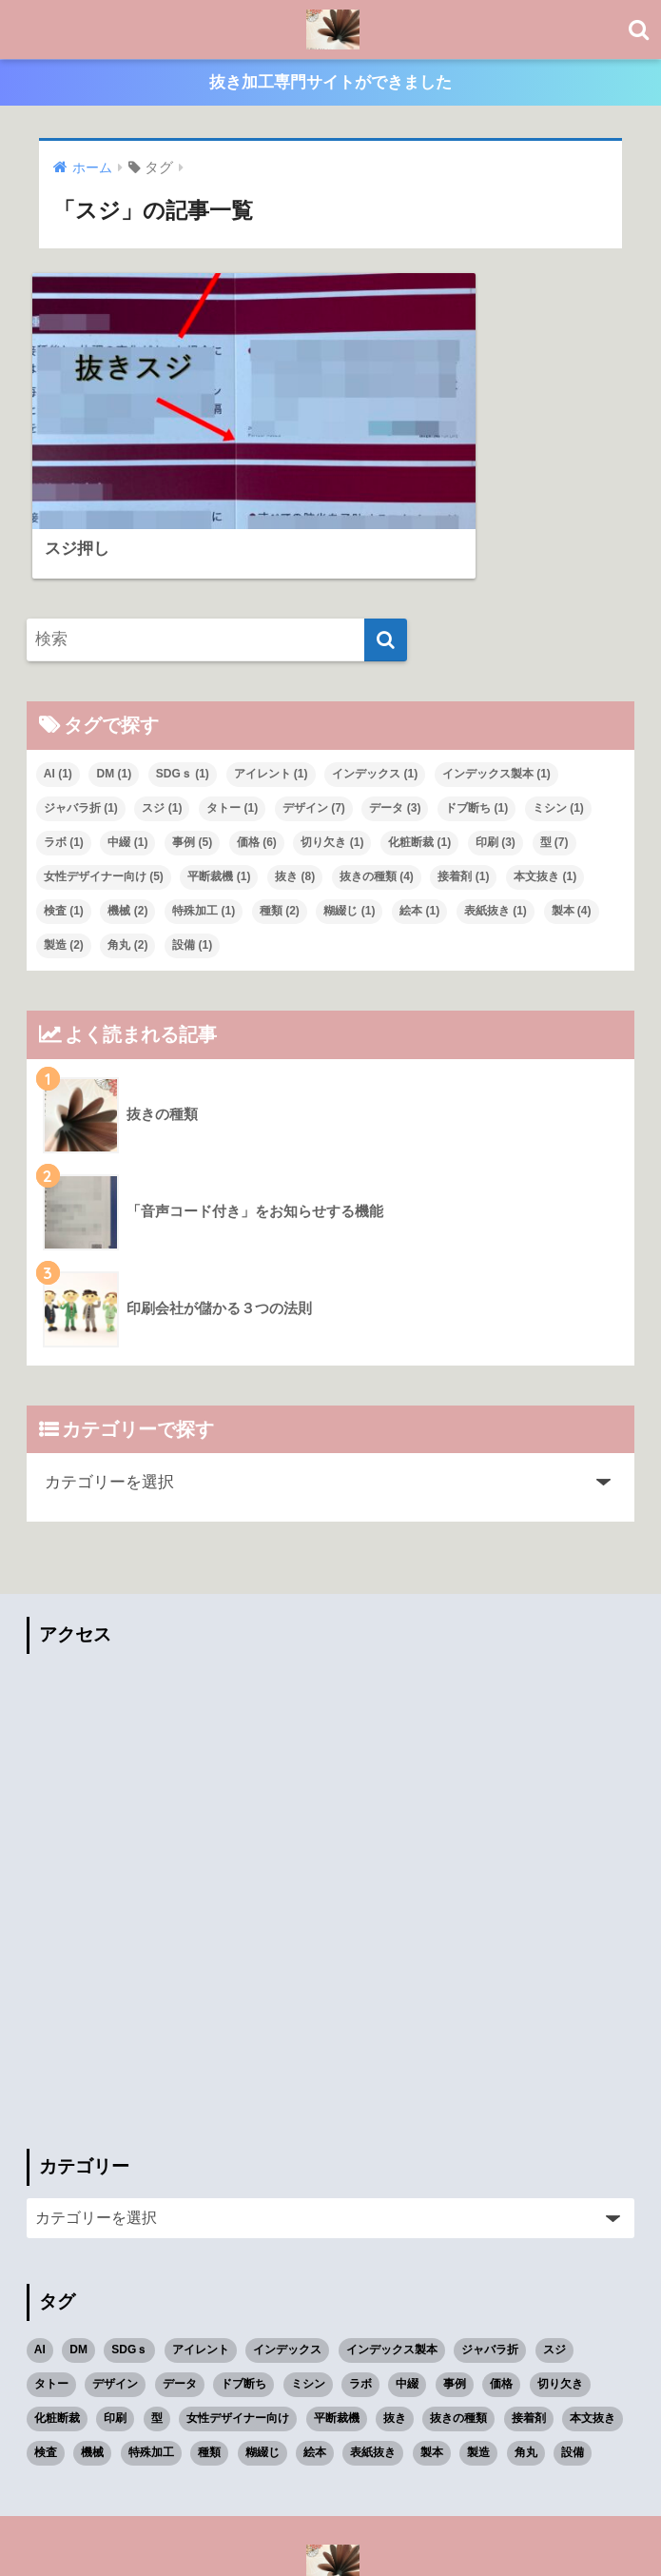  What do you see at coordinates (232, 713) in the screenshot?
I see `タトー [タトー (1個の項目)]` at bounding box center [232, 713].